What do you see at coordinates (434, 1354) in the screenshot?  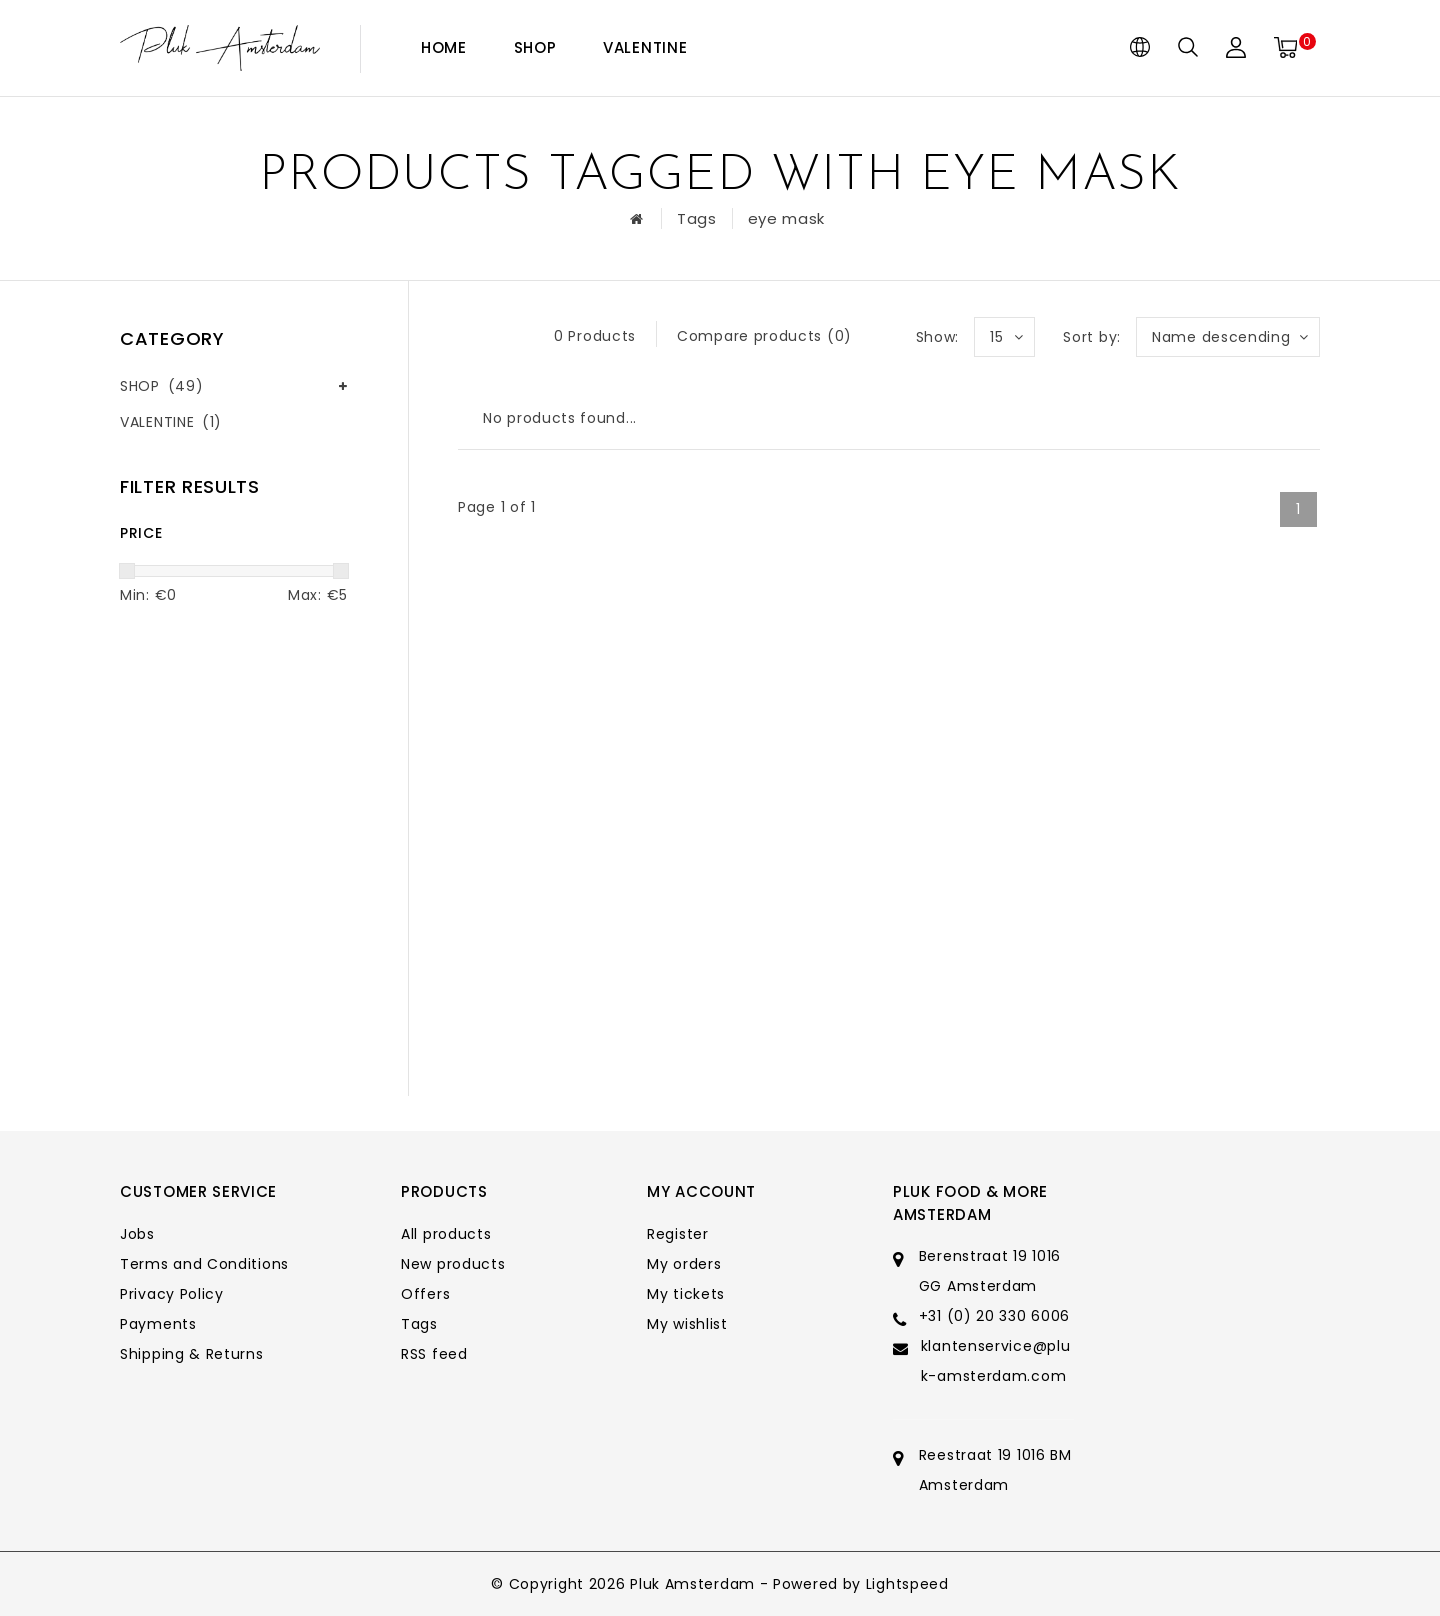 I see `RSS feed` at bounding box center [434, 1354].